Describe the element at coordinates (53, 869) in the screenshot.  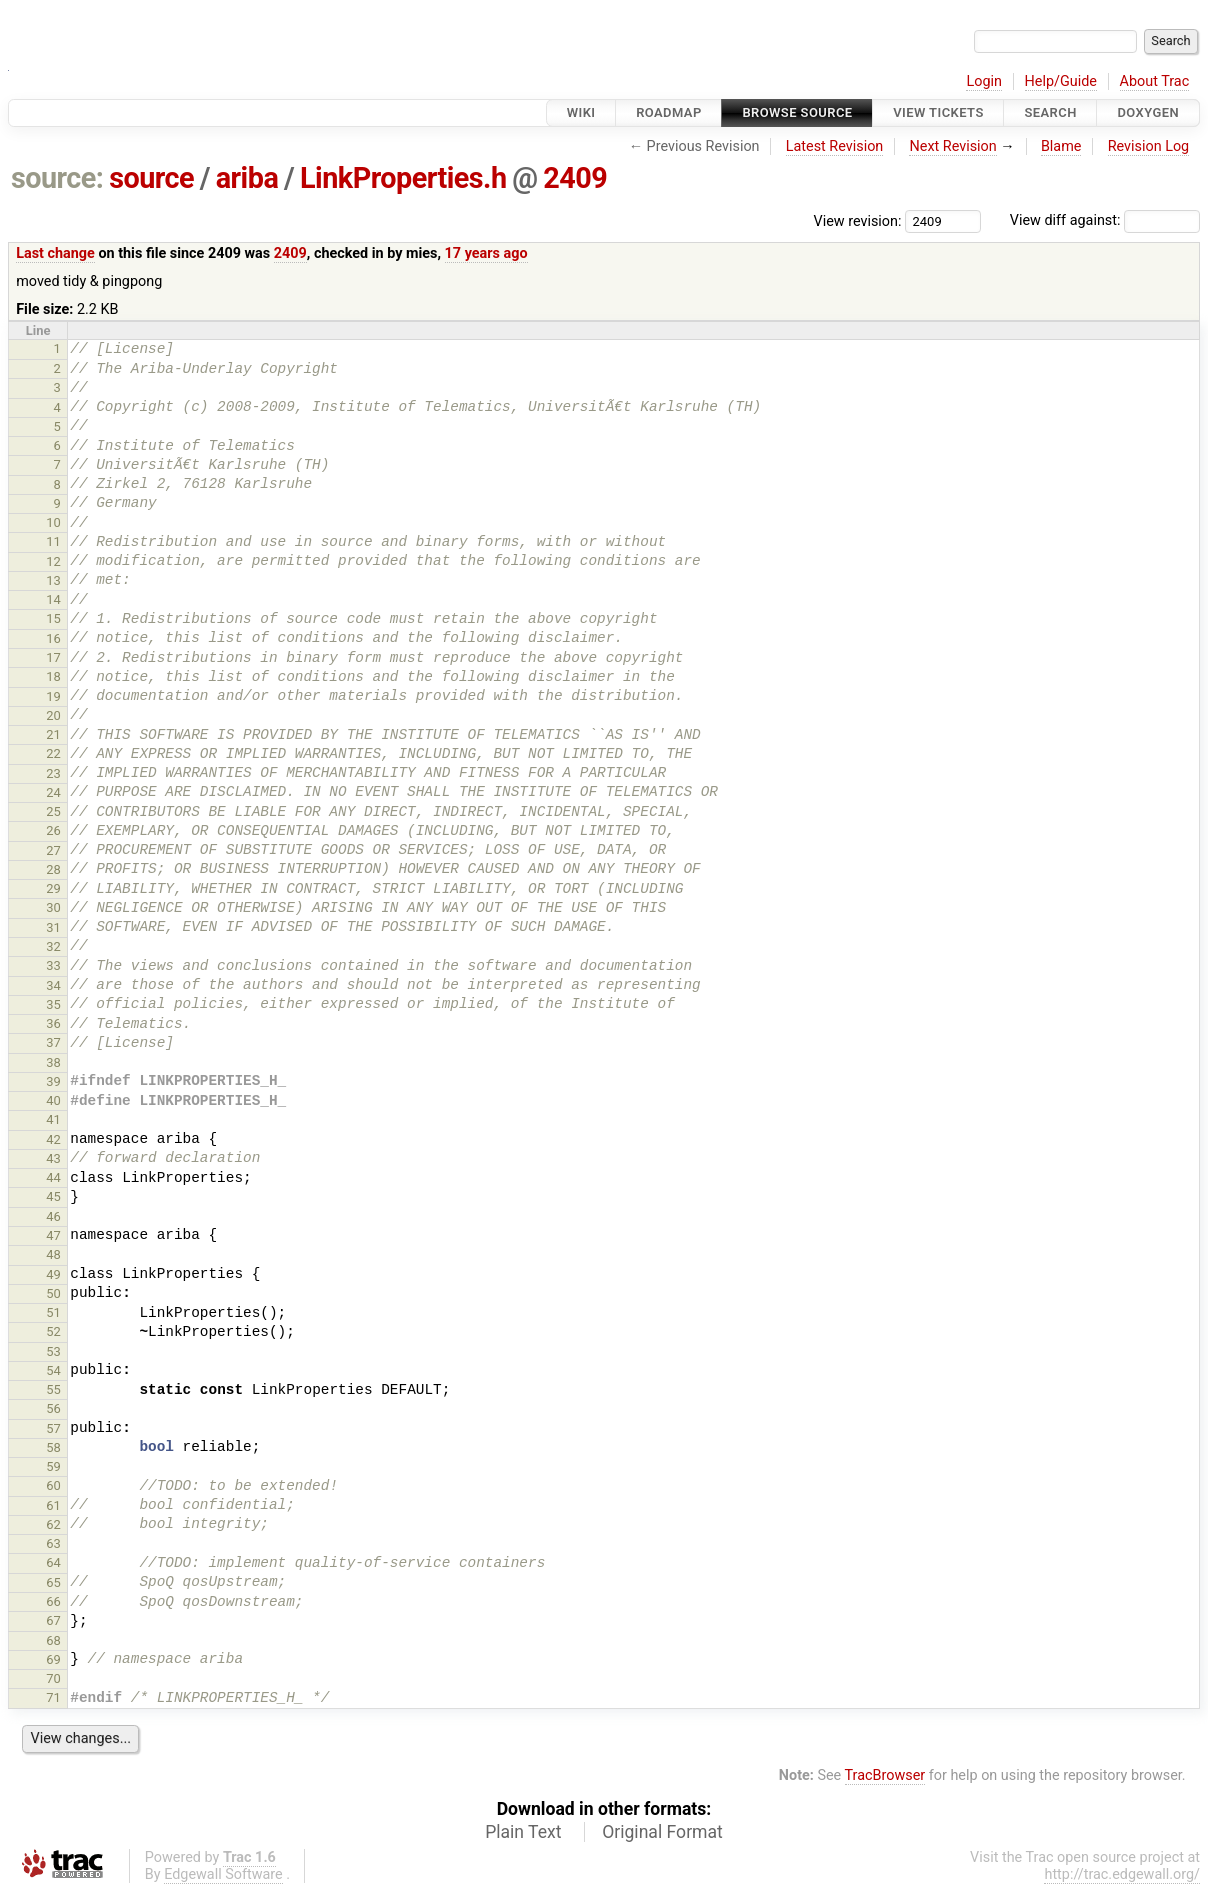
I see `28` at that location.